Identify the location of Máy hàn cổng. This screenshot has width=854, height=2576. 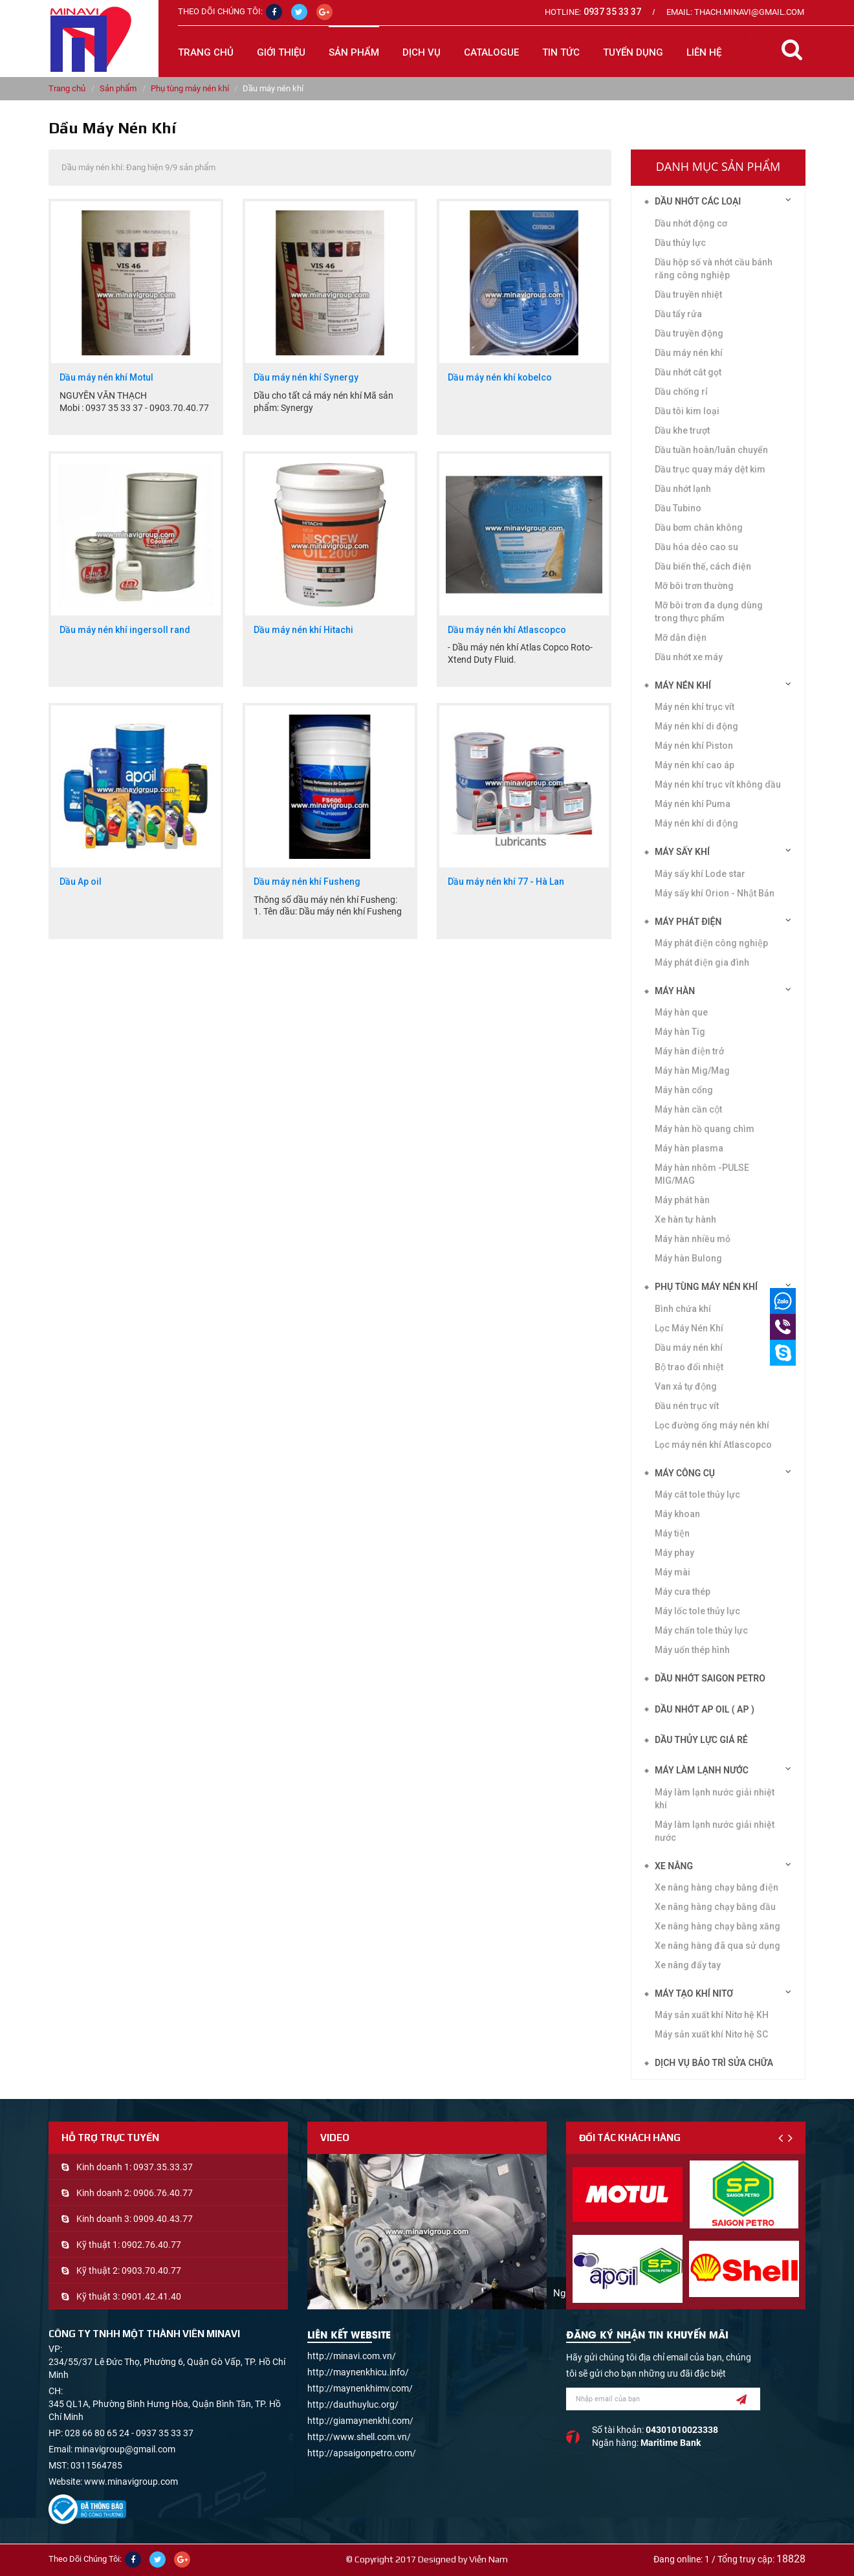
(684, 1090).